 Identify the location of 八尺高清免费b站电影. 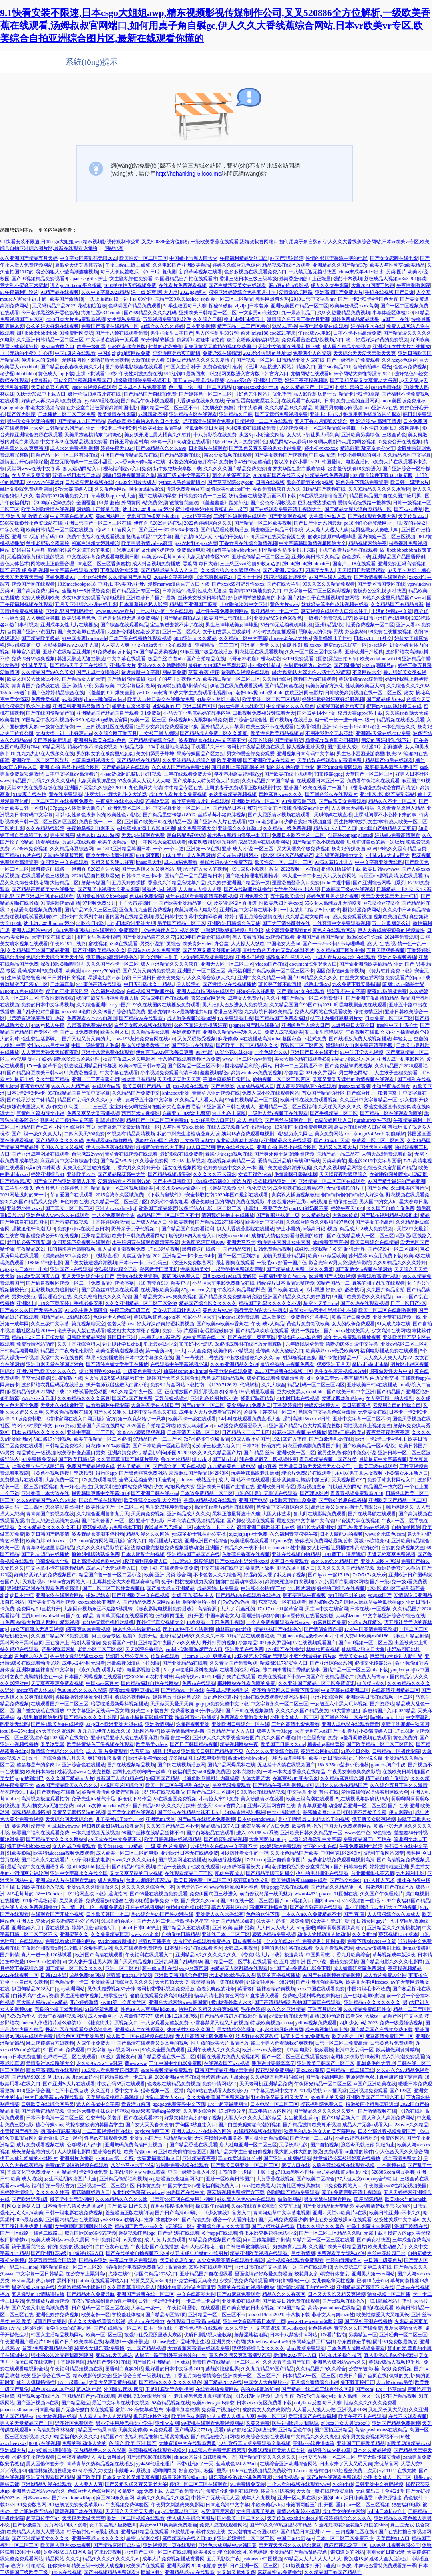
(89, 1025).